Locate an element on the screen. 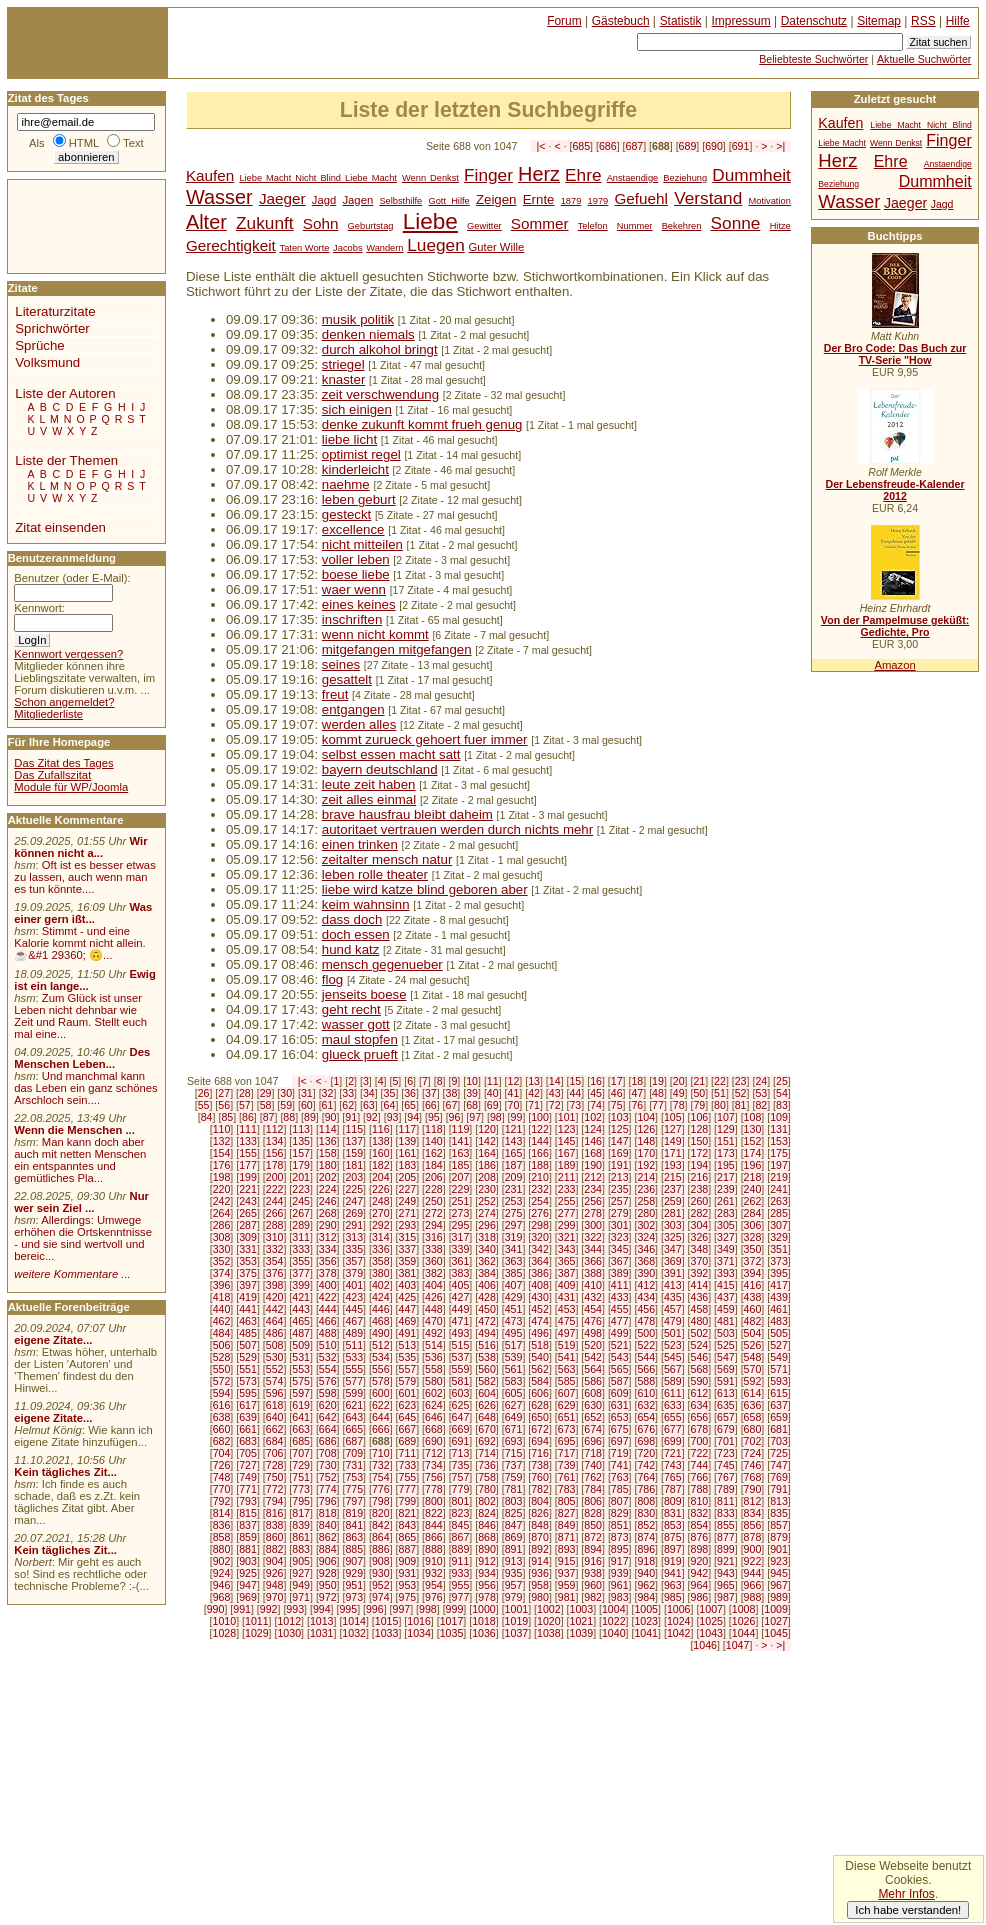  1016 is located at coordinates (419, 1621).